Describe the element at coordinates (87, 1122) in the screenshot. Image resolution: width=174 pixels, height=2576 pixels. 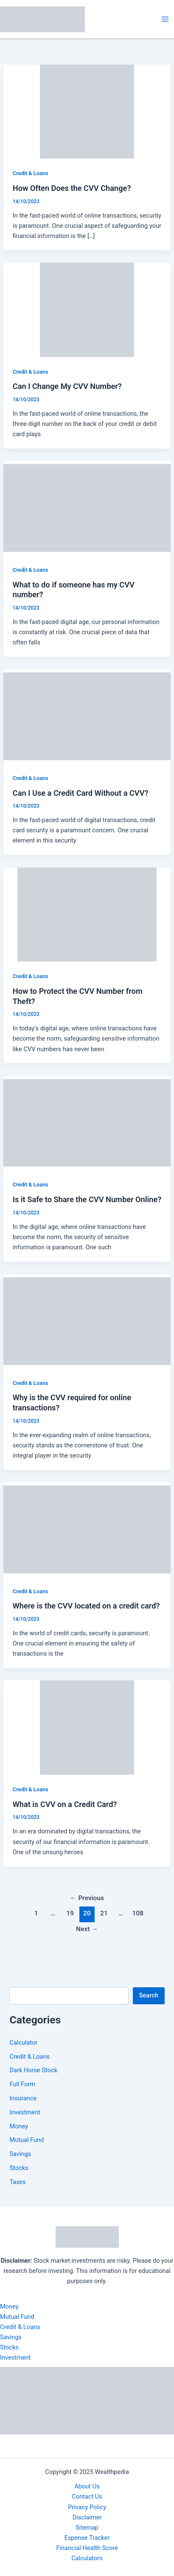
I see `[Read: Is it Safe to Share the CVV Number Online?]` at that location.